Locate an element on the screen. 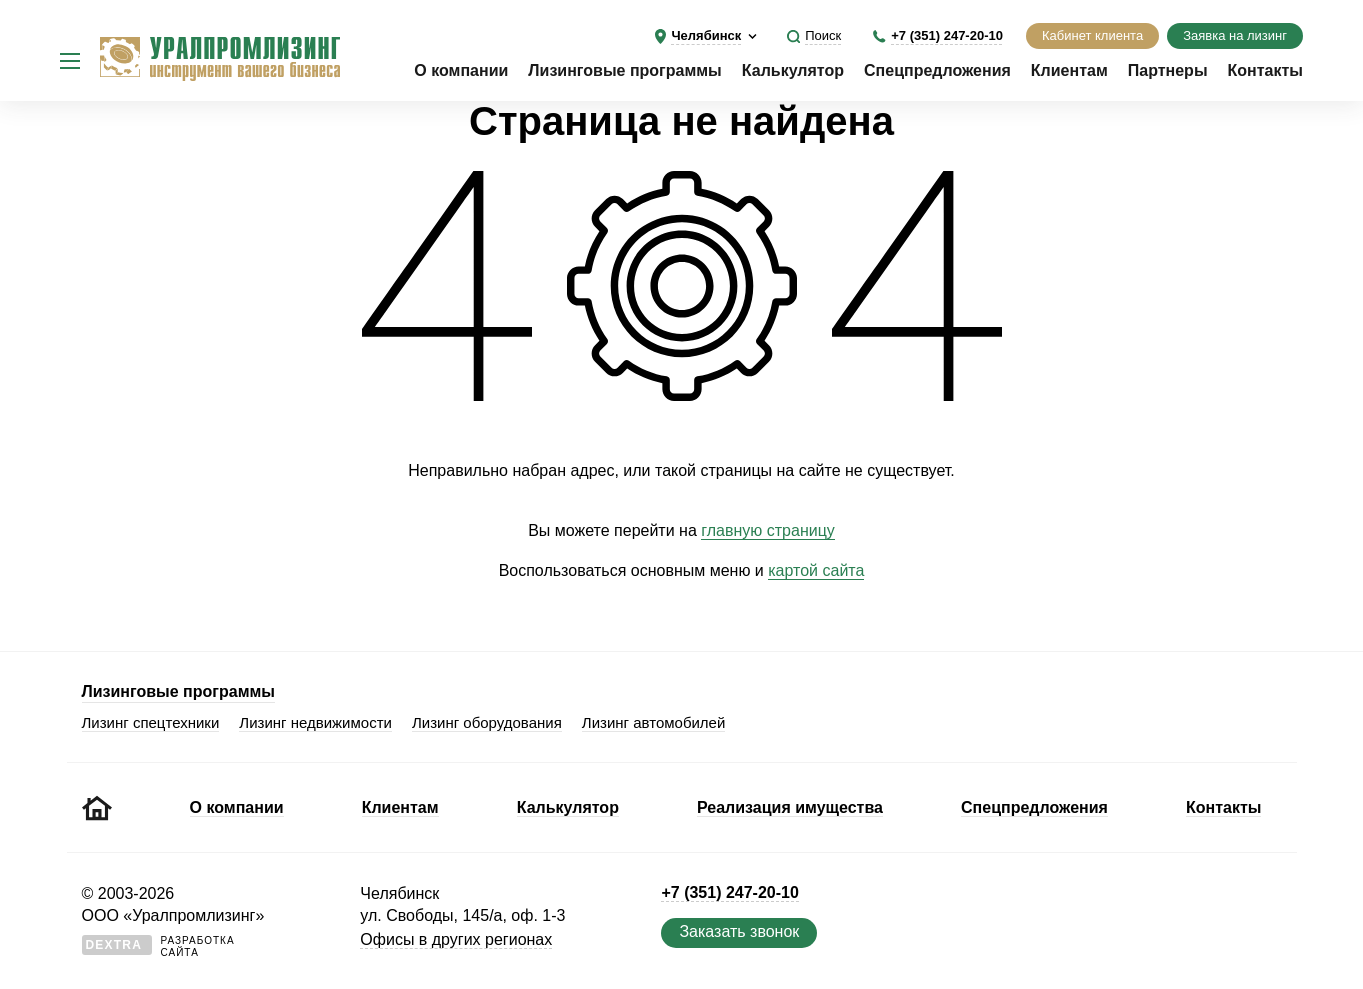 This screenshot has height=989, width=1363. Калькулятор is located at coordinates (793, 70).